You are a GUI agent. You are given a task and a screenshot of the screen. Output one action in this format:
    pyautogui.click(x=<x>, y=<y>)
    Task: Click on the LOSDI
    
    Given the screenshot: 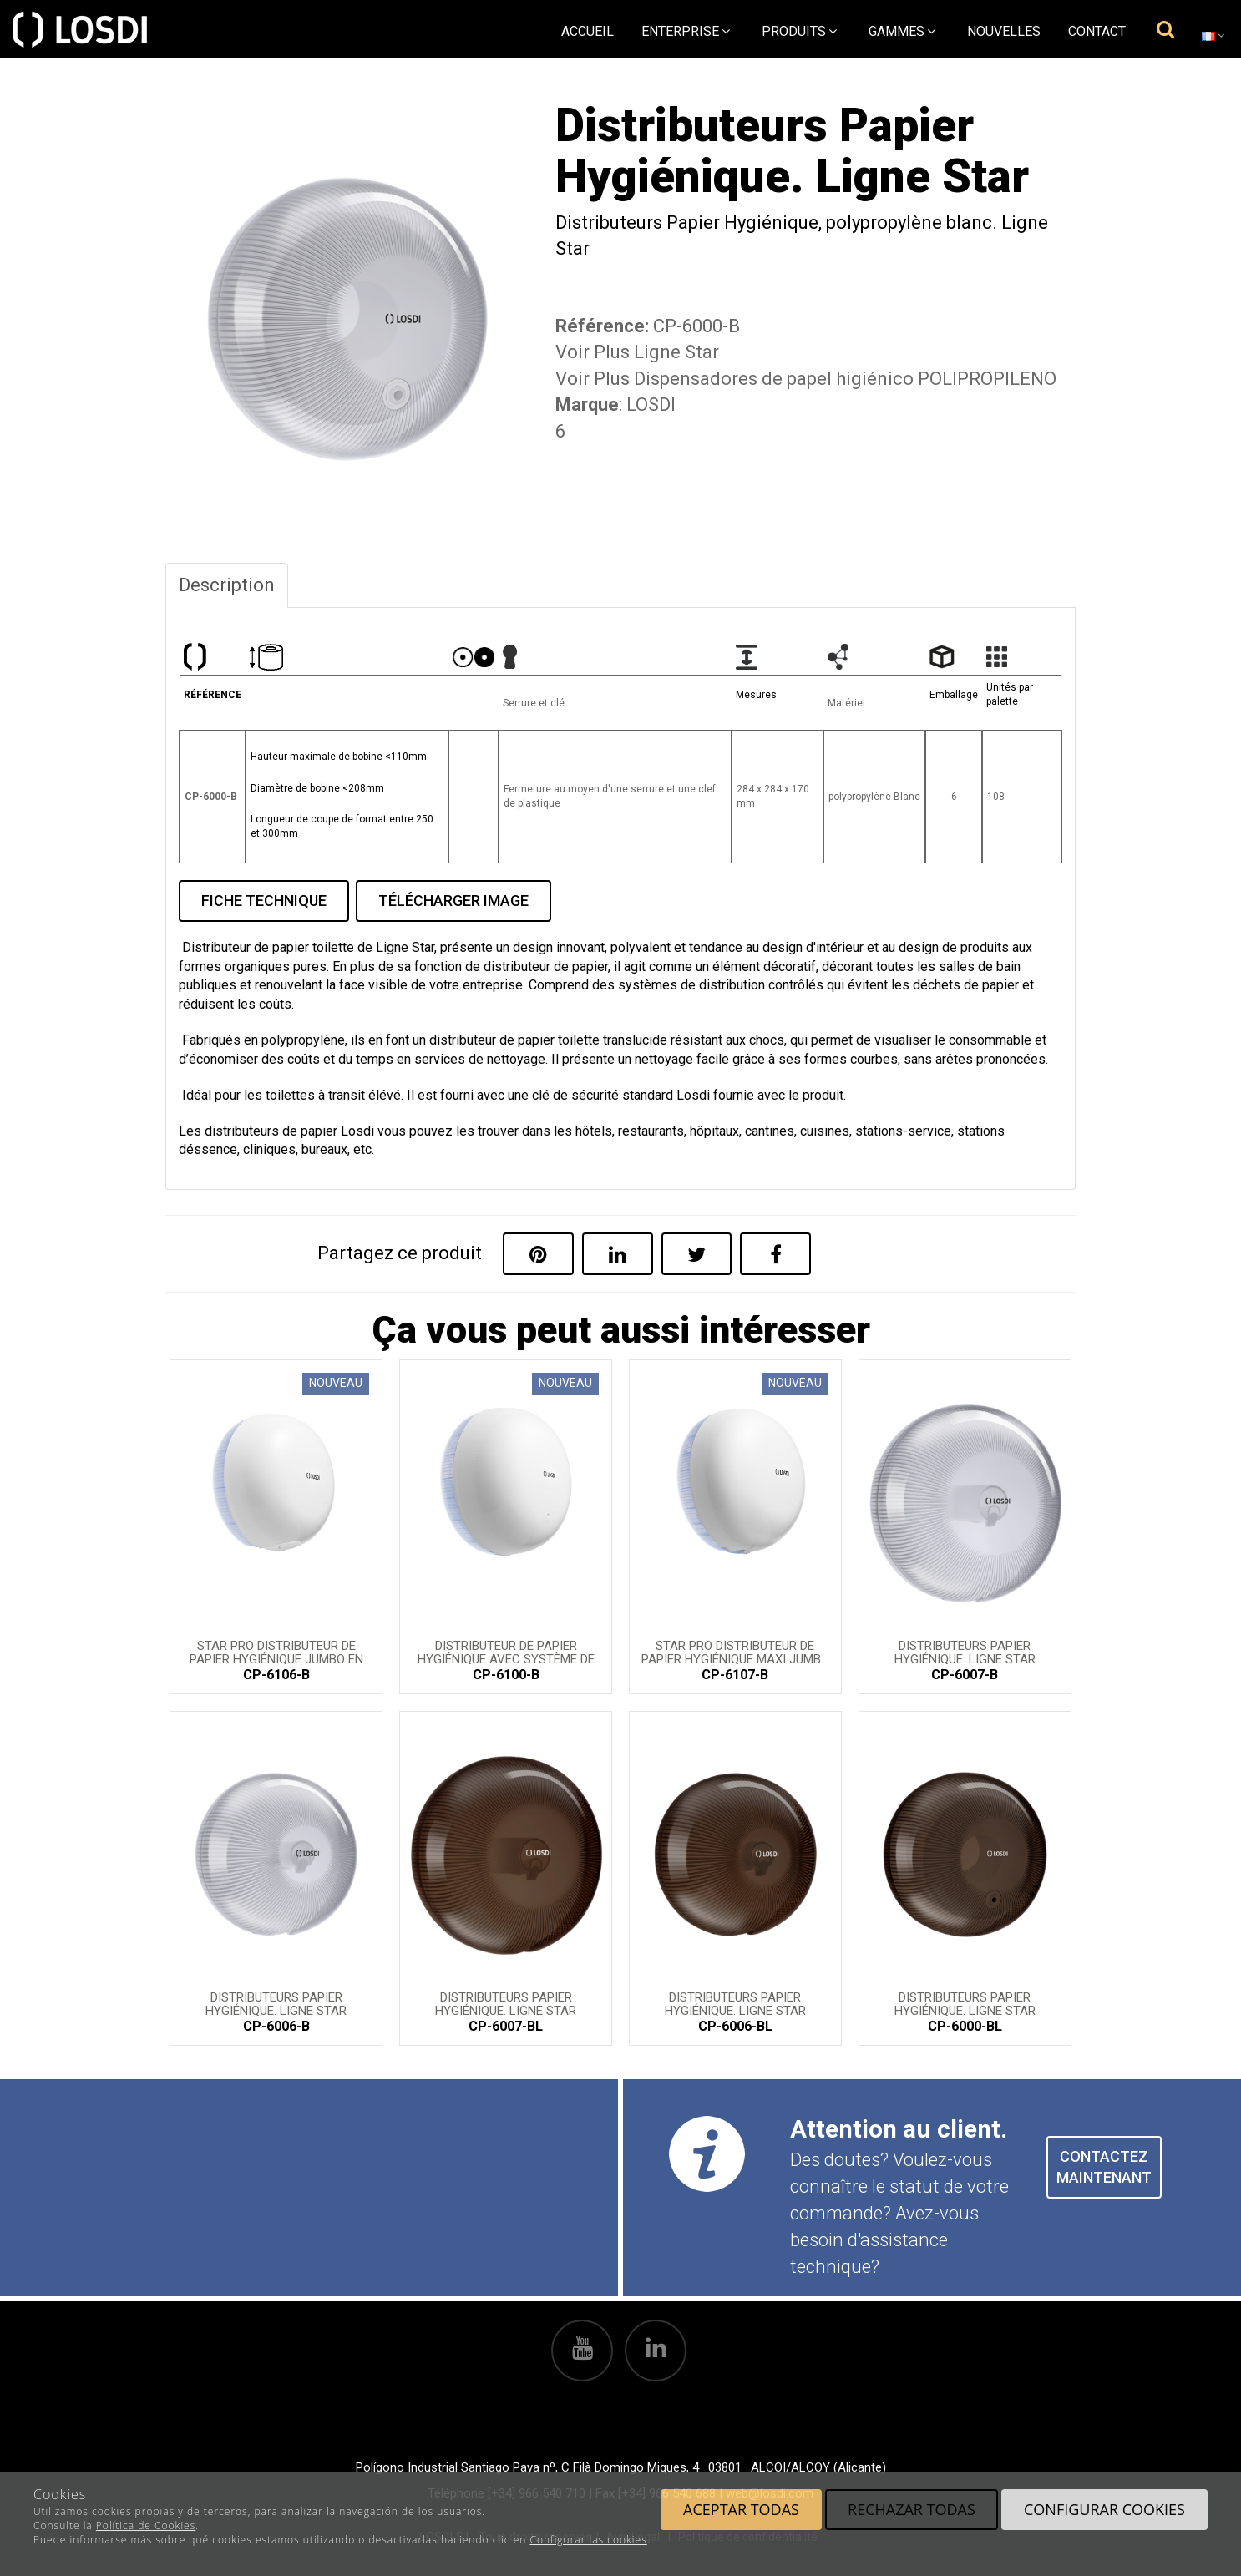 What is the action you would take?
    pyautogui.click(x=651, y=404)
    